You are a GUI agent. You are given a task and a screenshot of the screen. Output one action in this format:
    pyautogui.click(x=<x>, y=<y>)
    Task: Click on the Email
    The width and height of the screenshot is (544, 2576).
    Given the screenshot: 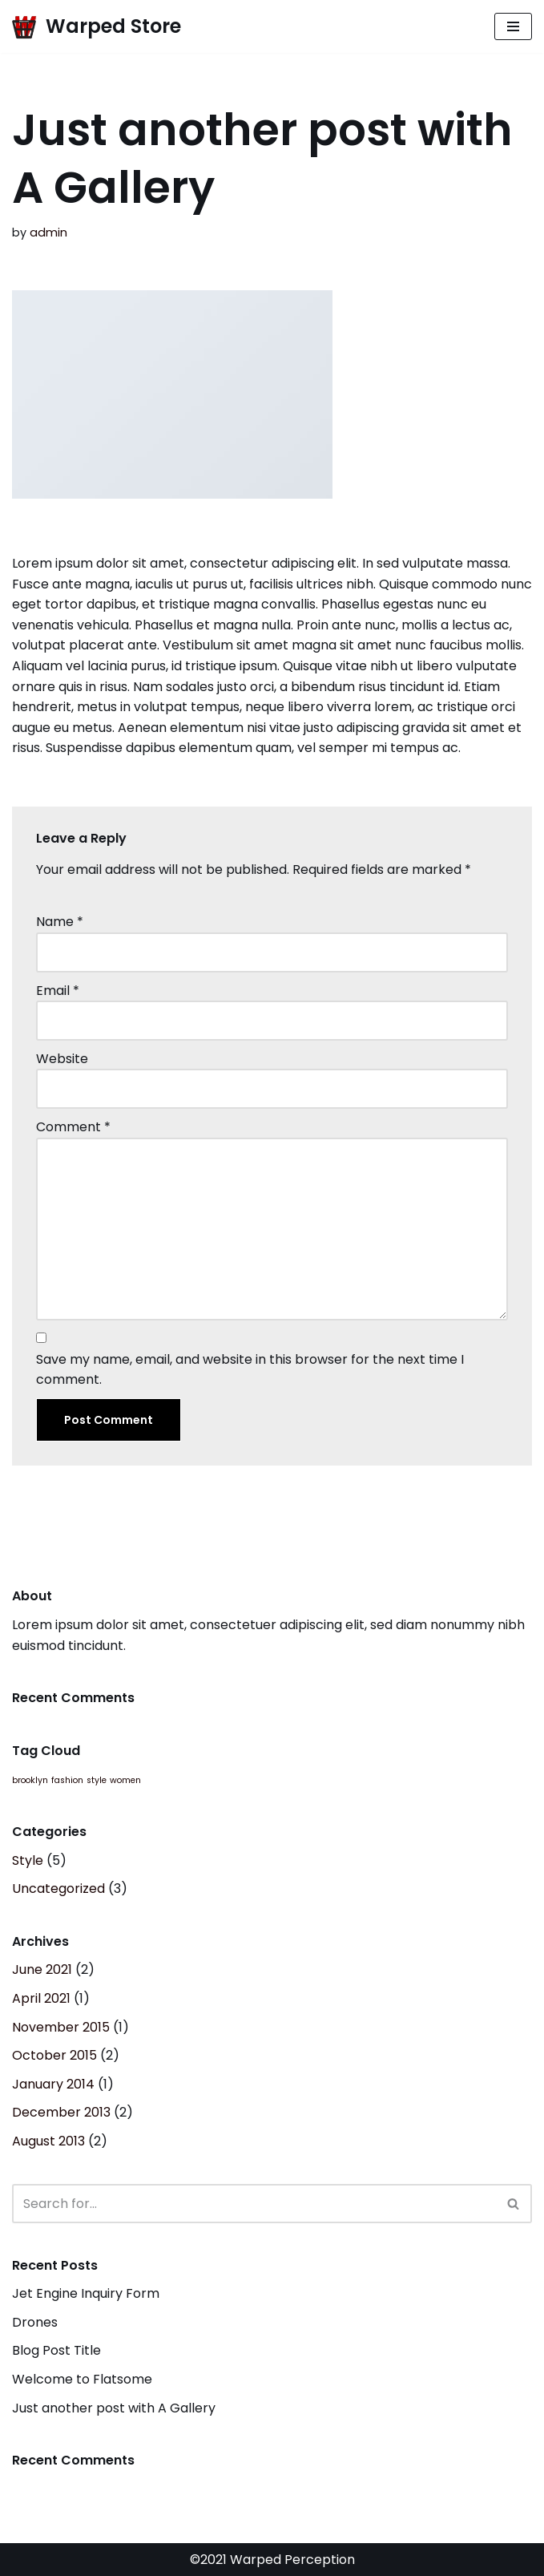 What is the action you would take?
    pyautogui.click(x=57, y=990)
    